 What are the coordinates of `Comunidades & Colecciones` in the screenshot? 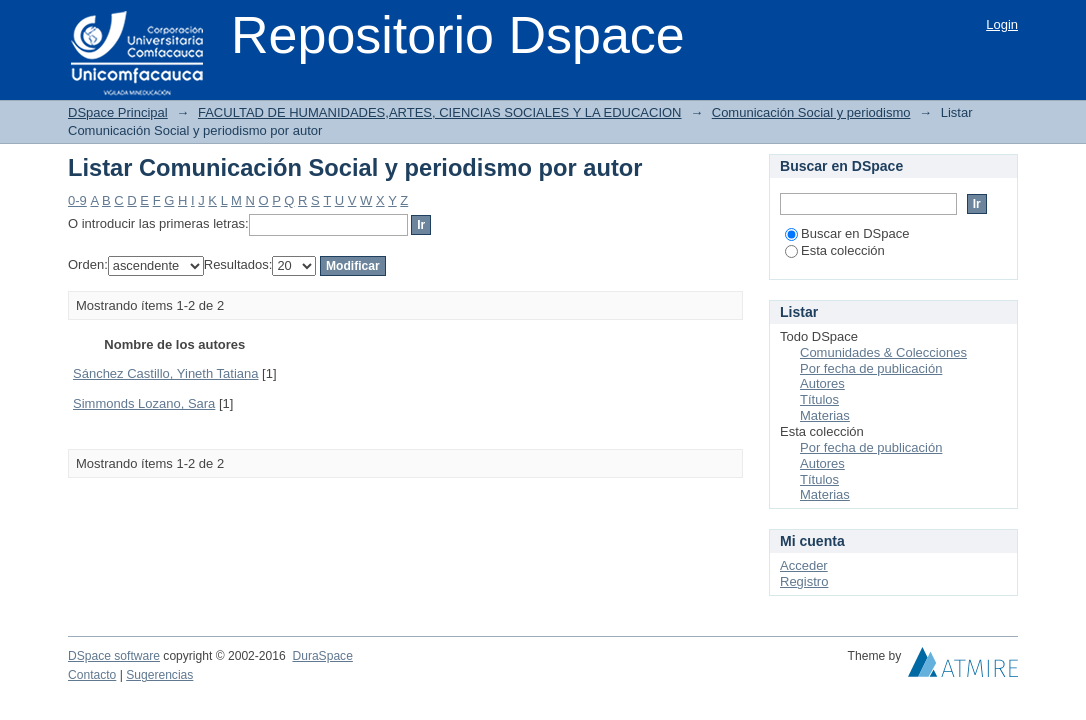 It's located at (883, 352).